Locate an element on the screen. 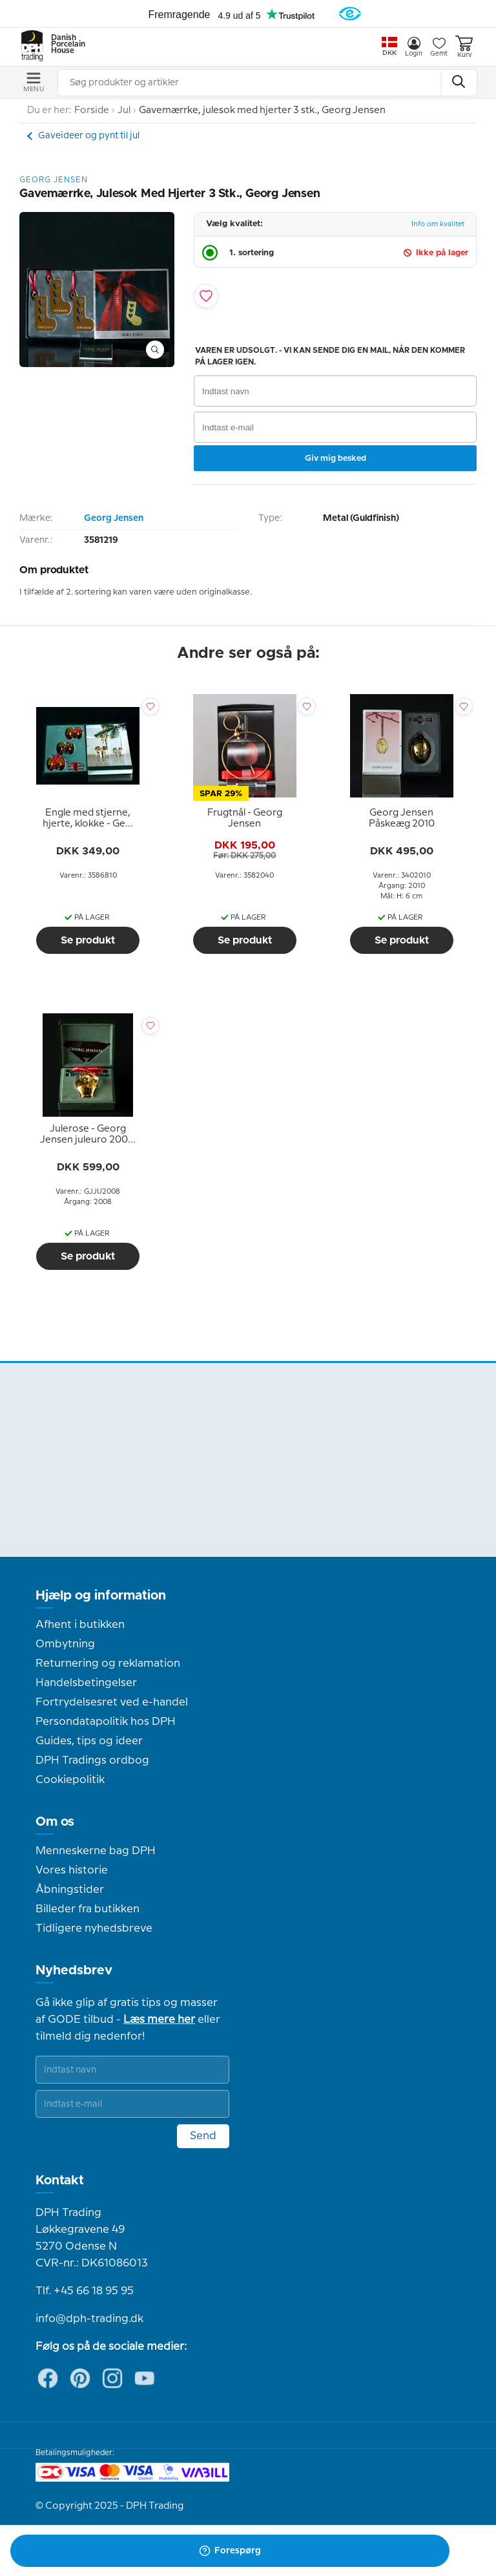 The width and height of the screenshot is (496, 2576). Billeder fra butikken is located at coordinates (88, 1909).